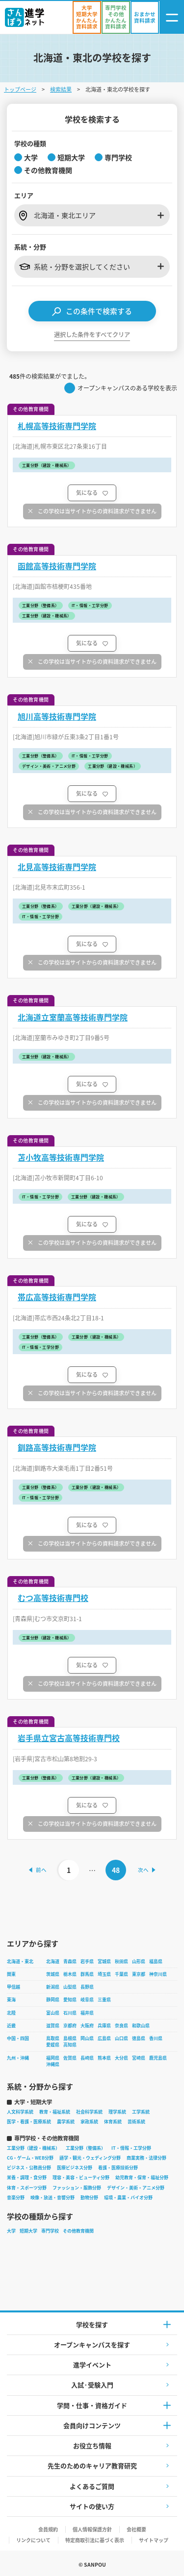 Image resolution: width=184 pixels, height=2576 pixels. What do you see at coordinates (53, 1598) in the screenshot?
I see `むつ高等技術専門校` at bounding box center [53, 1598].